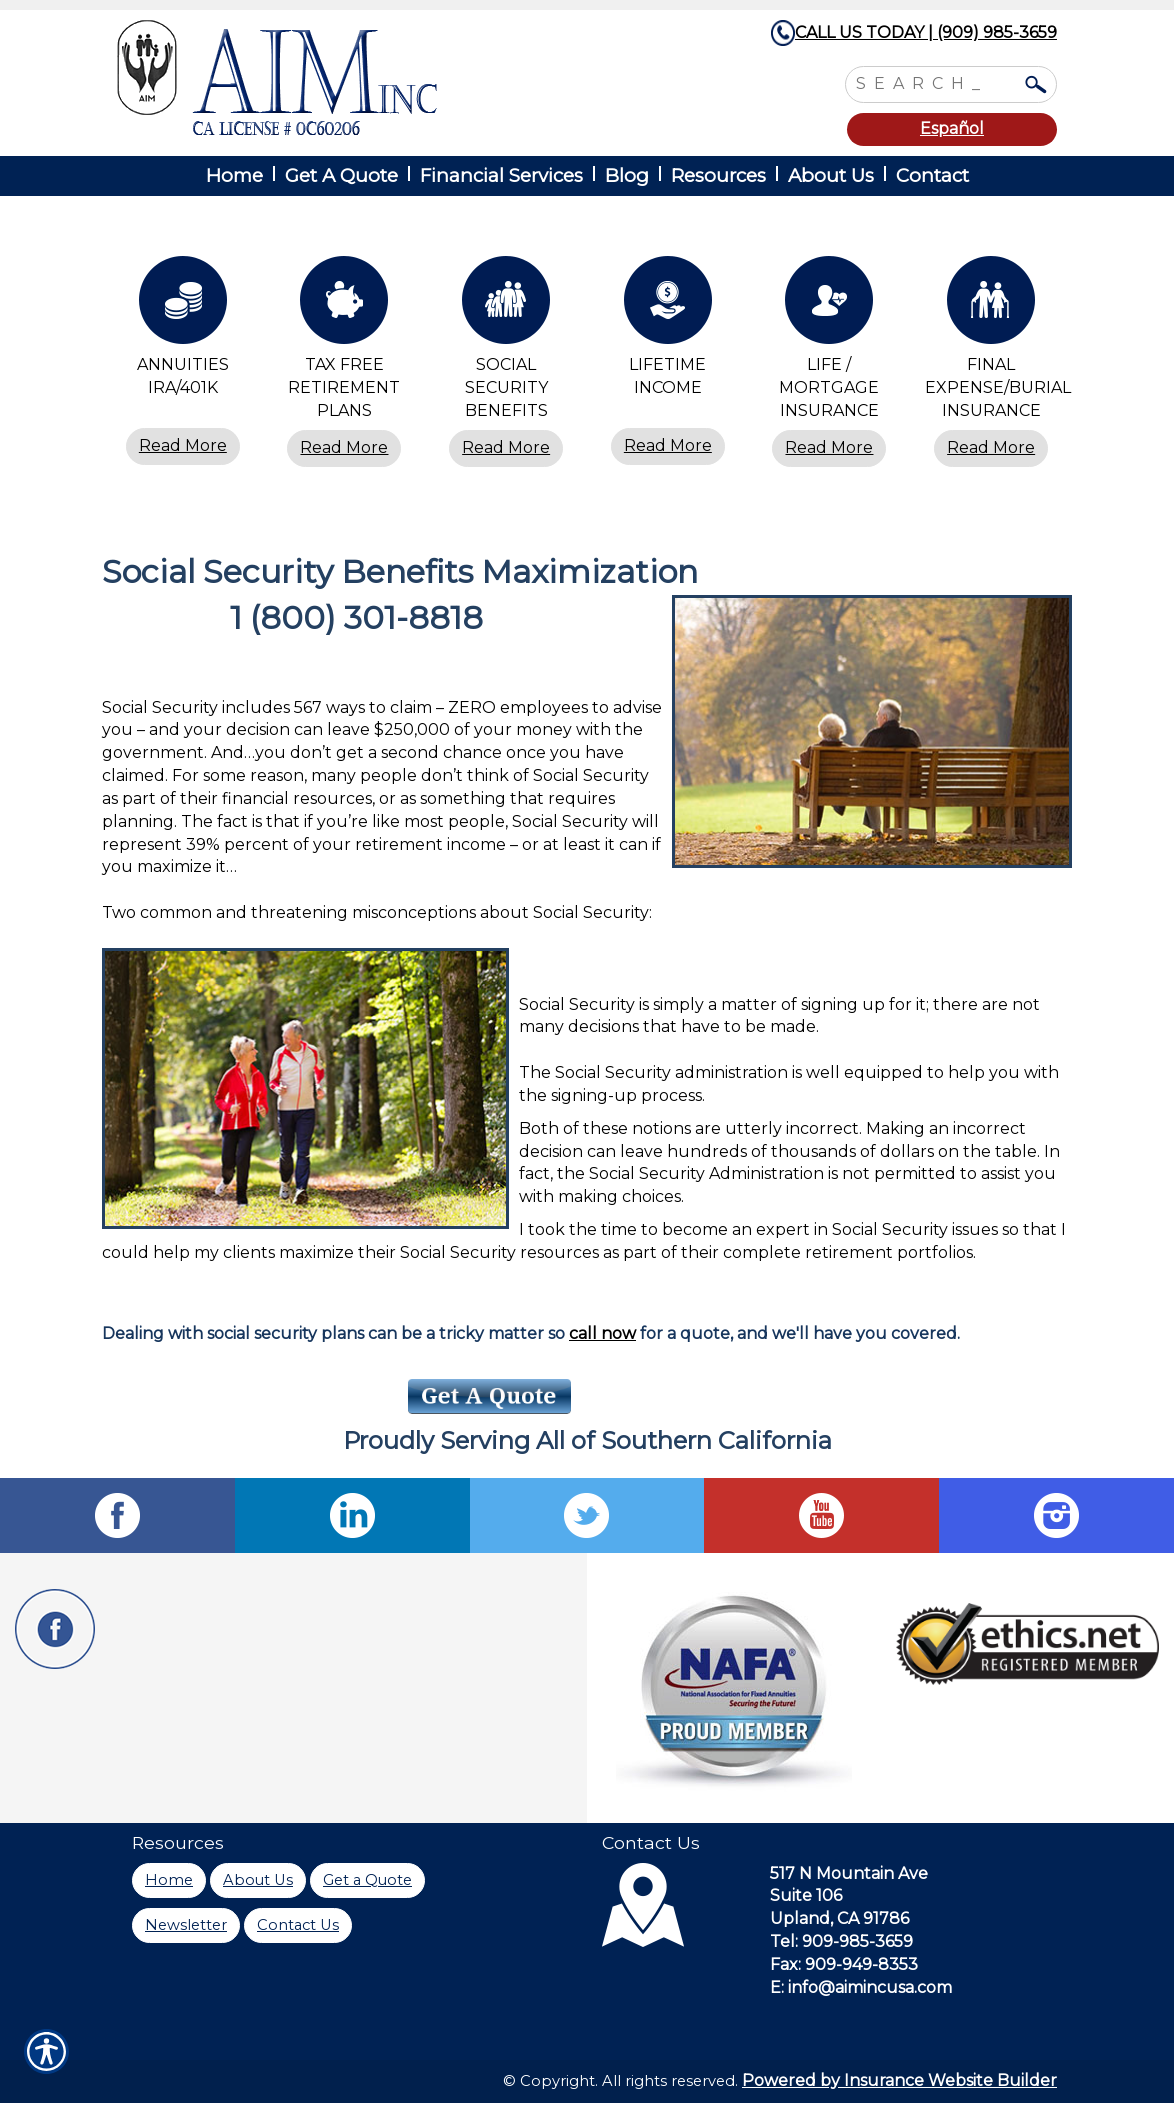  Describe the element at coordinates (849, 1873) in the screenshot. I see `517 N Mountain Ave` at that location.